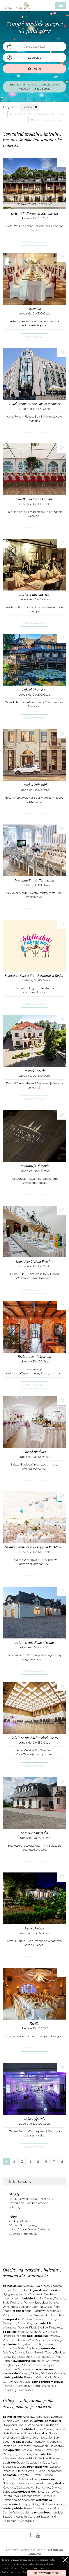  What do you see at coordinates (34, 69) in the screenshot?
I see `Szukaj` at bounding box center [34, 69].